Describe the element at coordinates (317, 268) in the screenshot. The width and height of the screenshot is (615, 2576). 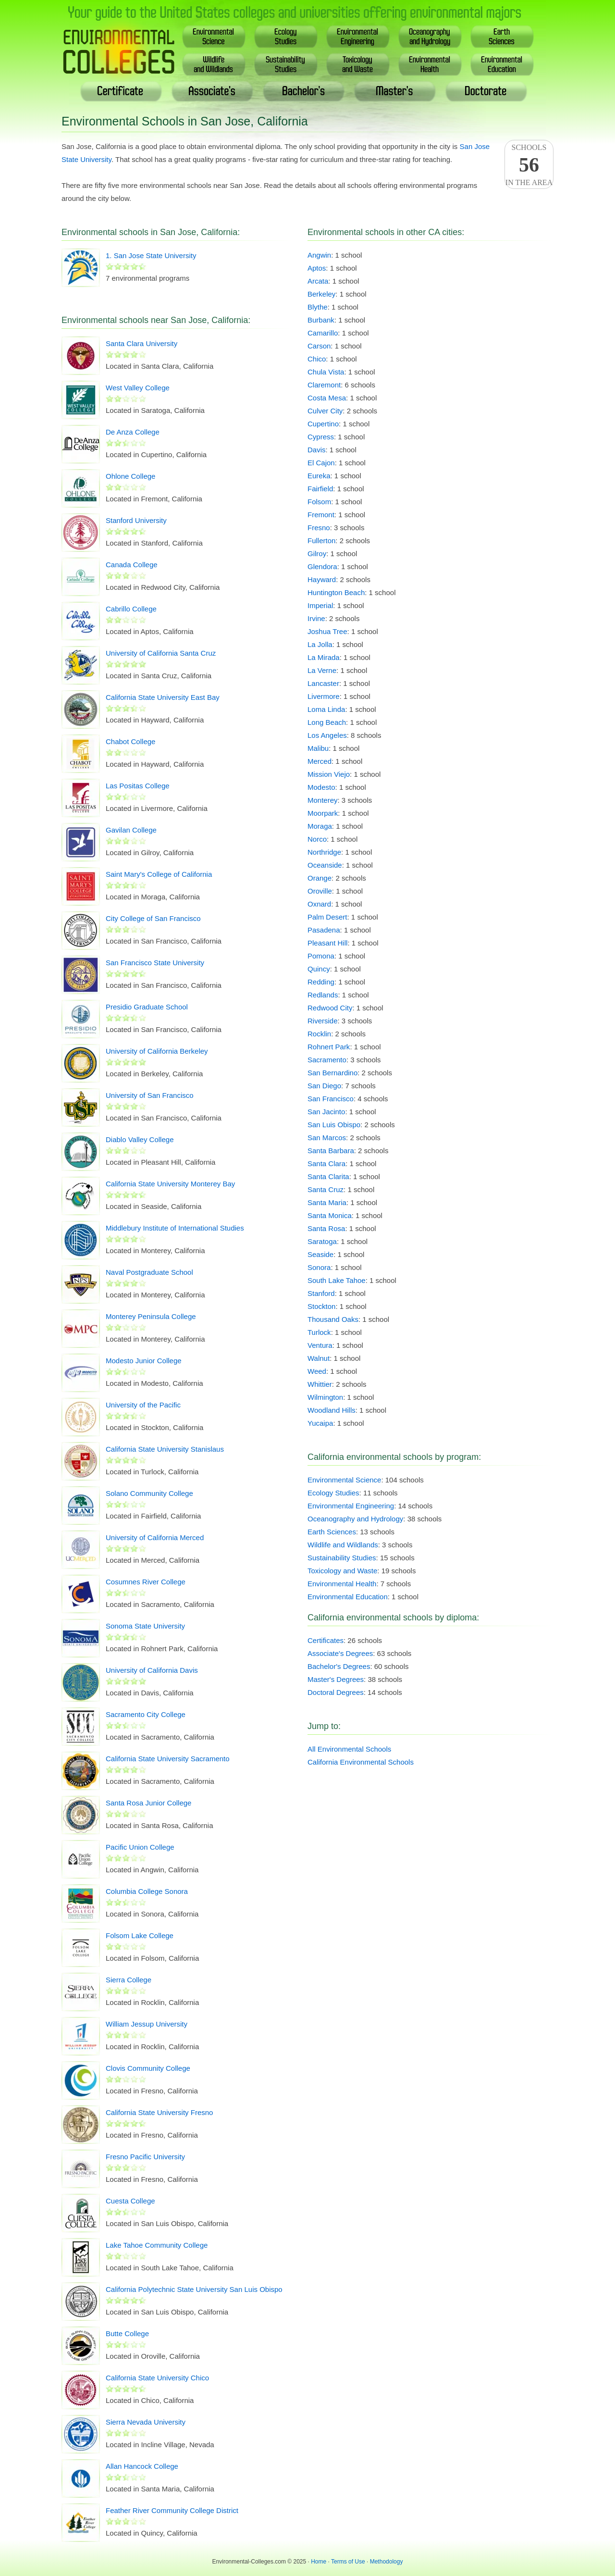
I see `Aptos` at that location.